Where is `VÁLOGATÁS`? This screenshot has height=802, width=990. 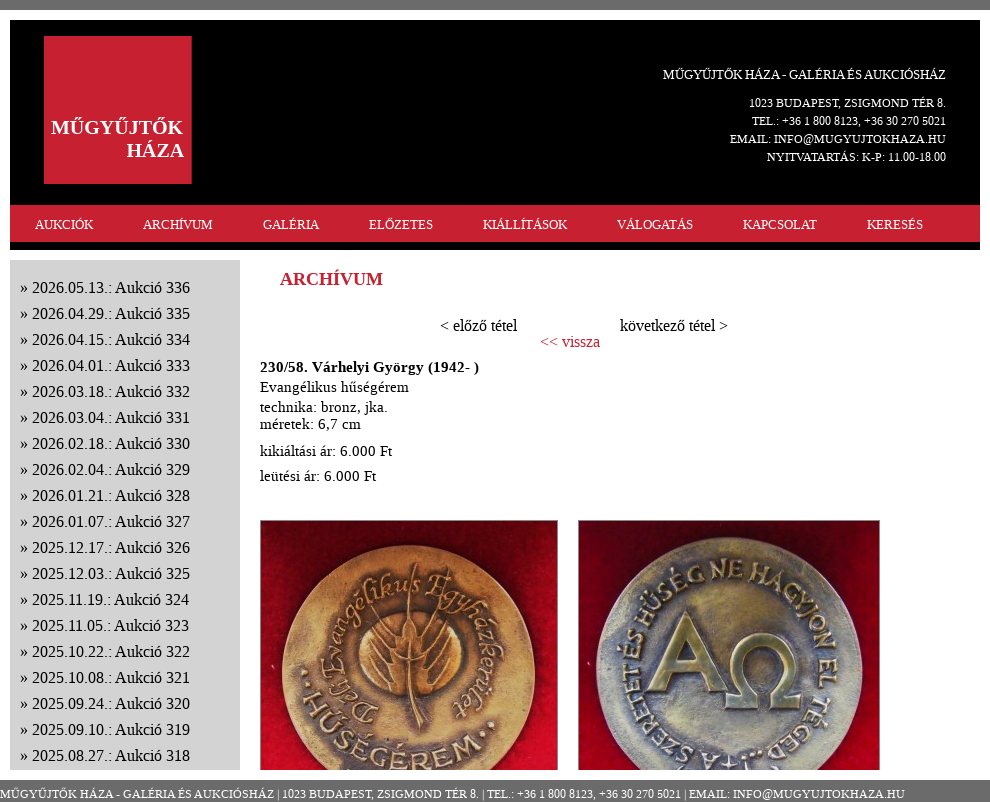
VÁLOGATÁS is located at coordinates (655, 224).